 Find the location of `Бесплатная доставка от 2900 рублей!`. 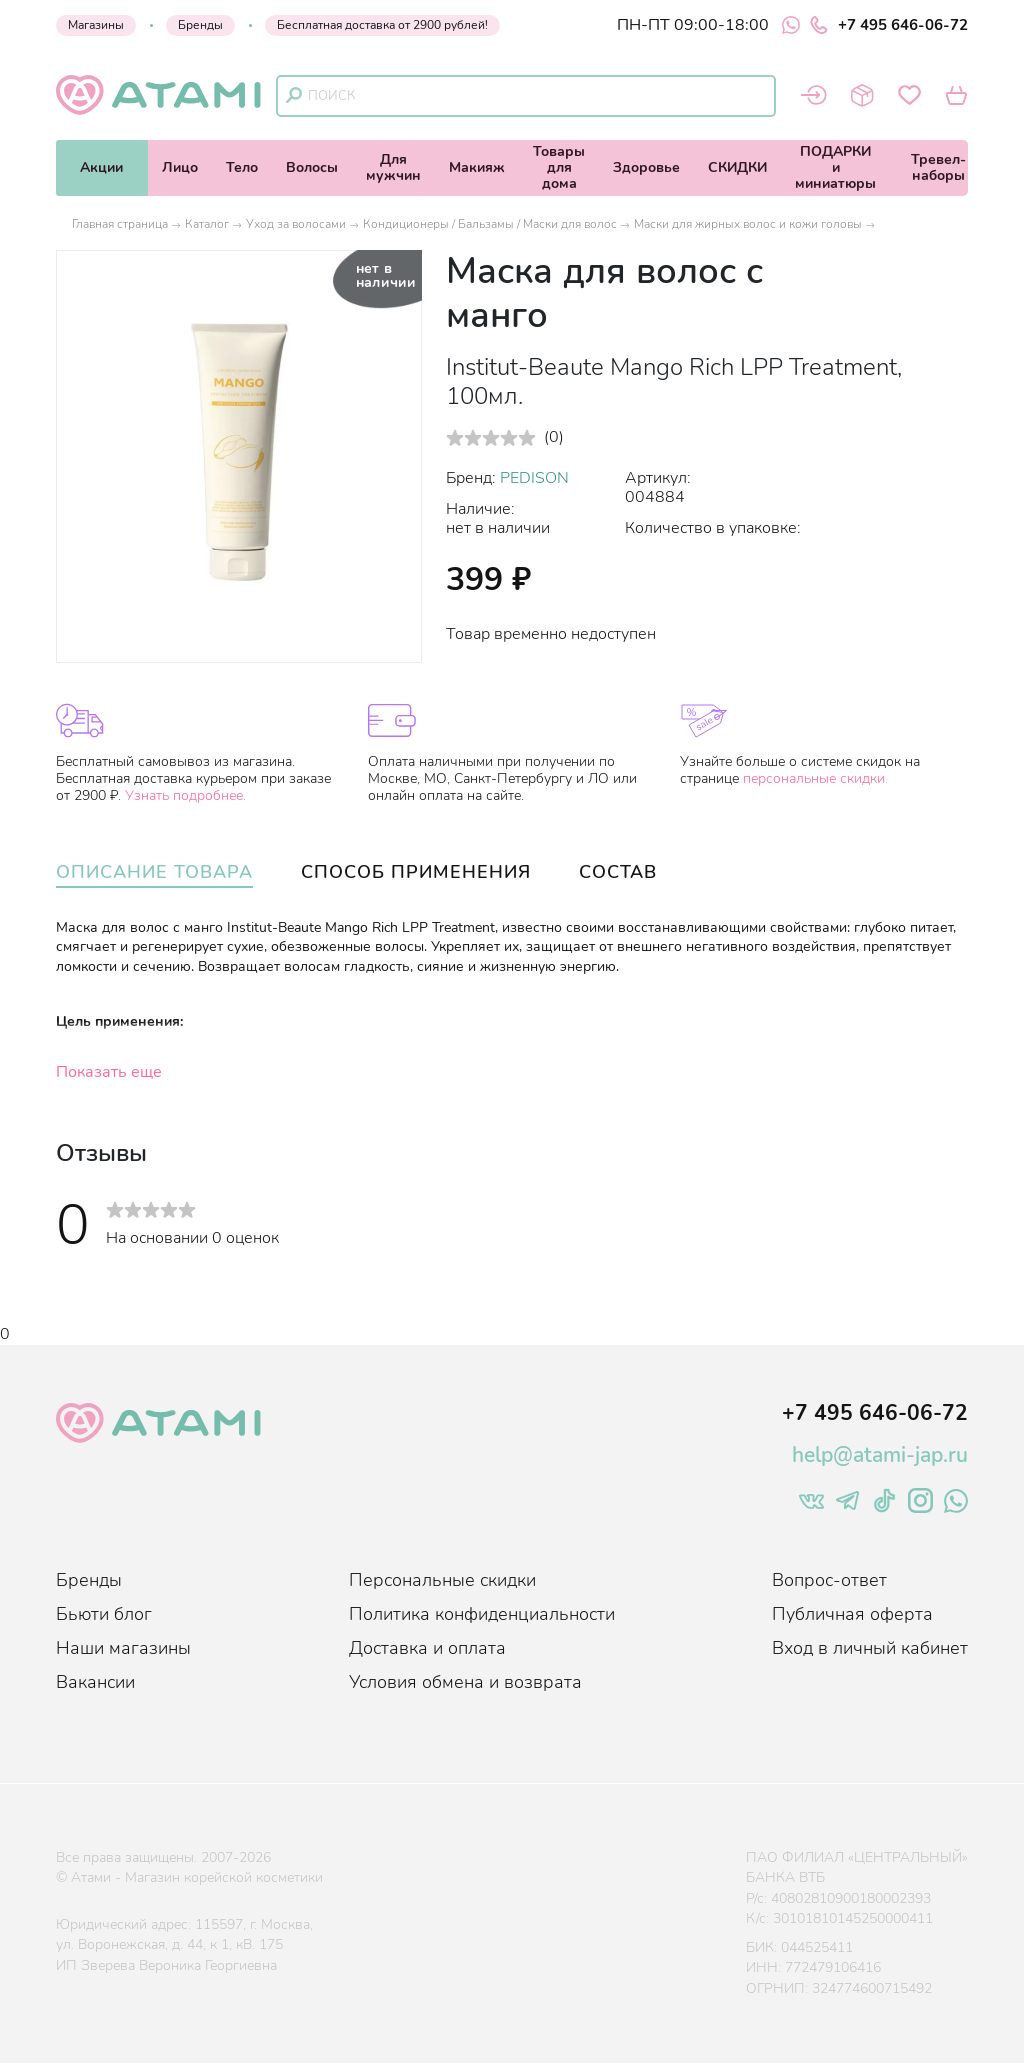

Бесплатная доставка от 2900 рублей! is located at coordinates (382, 25).